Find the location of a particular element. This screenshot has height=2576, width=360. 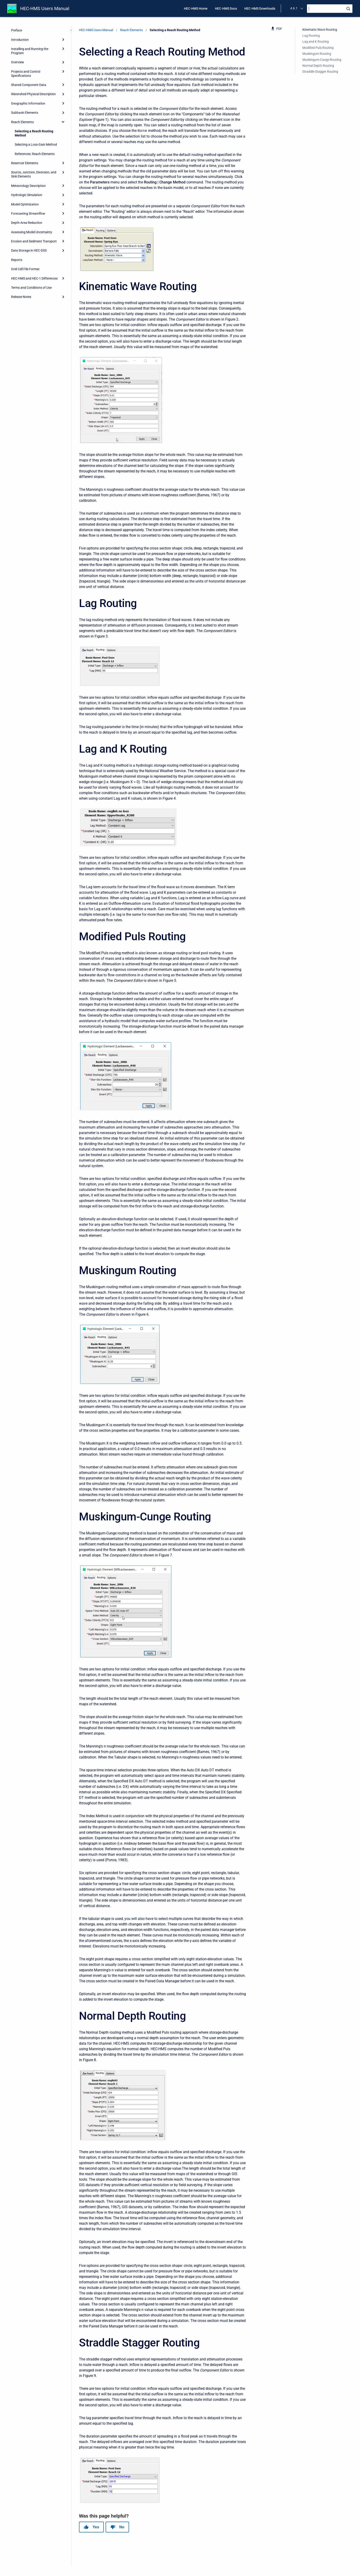

[Expand] is located at coordinates (63, 39).